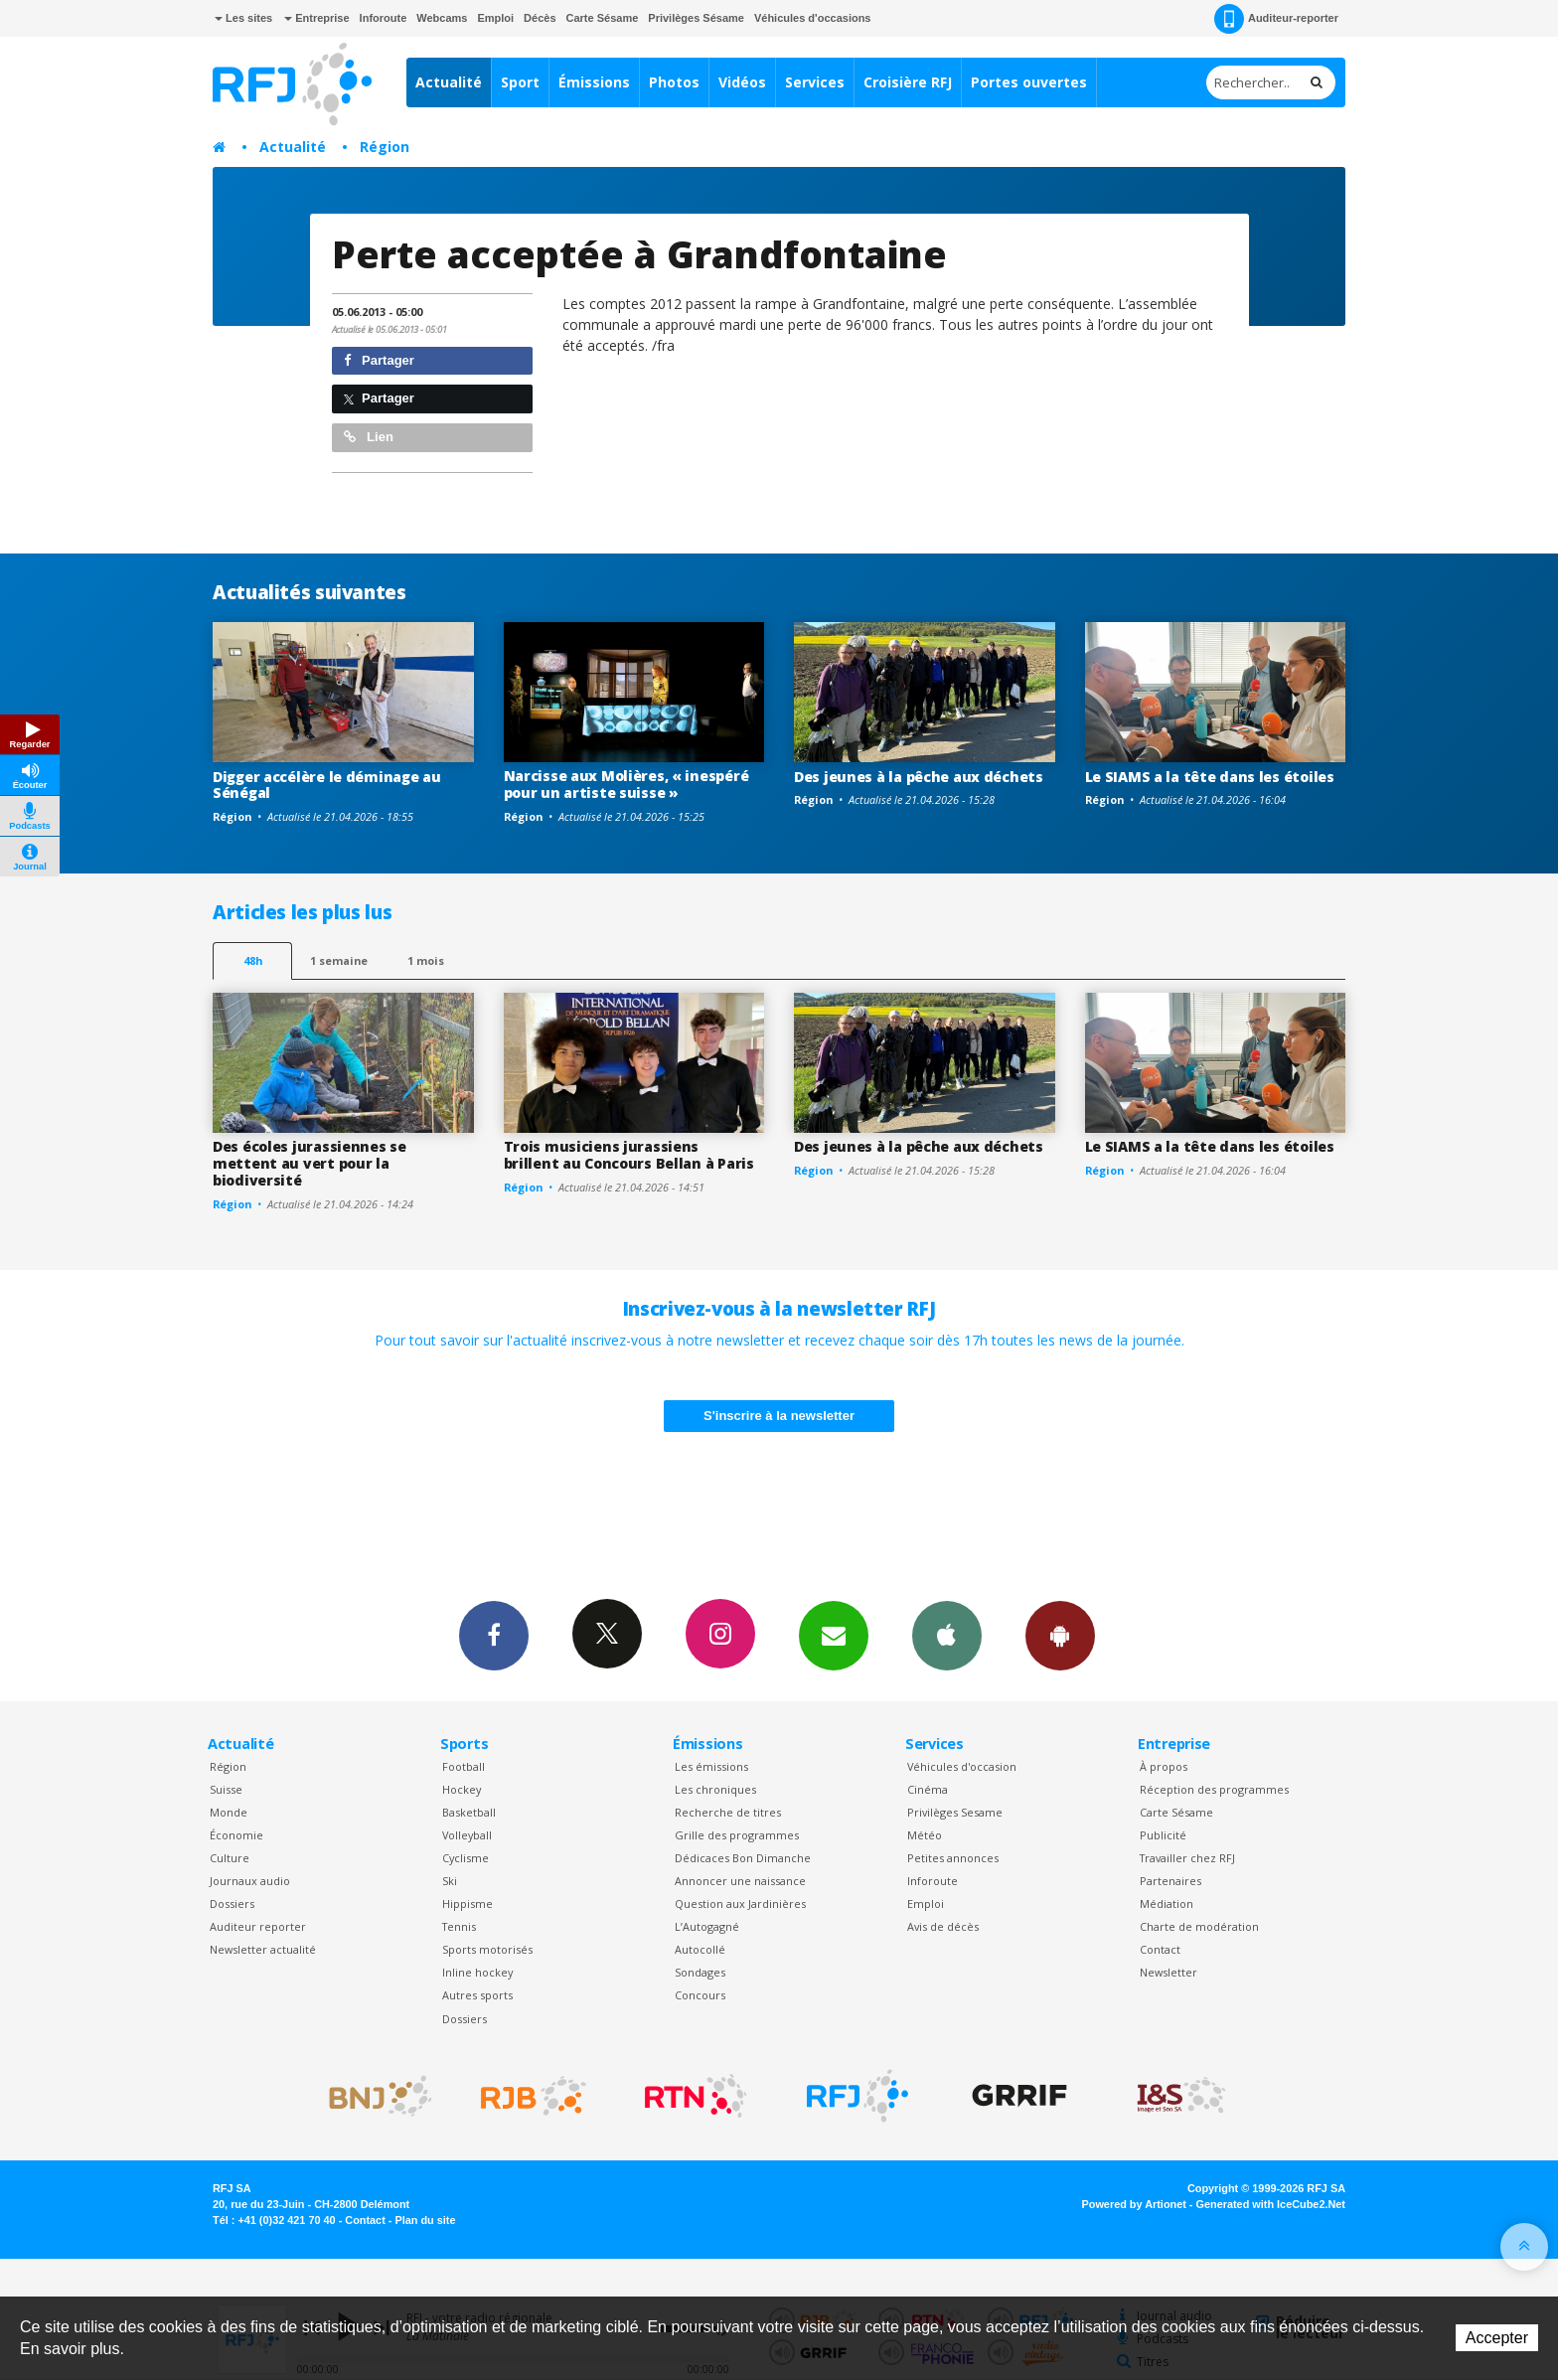  What do you see at coordinates (384, 146) in the screenshot?
I see `Région` at bounding box center [384, 146].